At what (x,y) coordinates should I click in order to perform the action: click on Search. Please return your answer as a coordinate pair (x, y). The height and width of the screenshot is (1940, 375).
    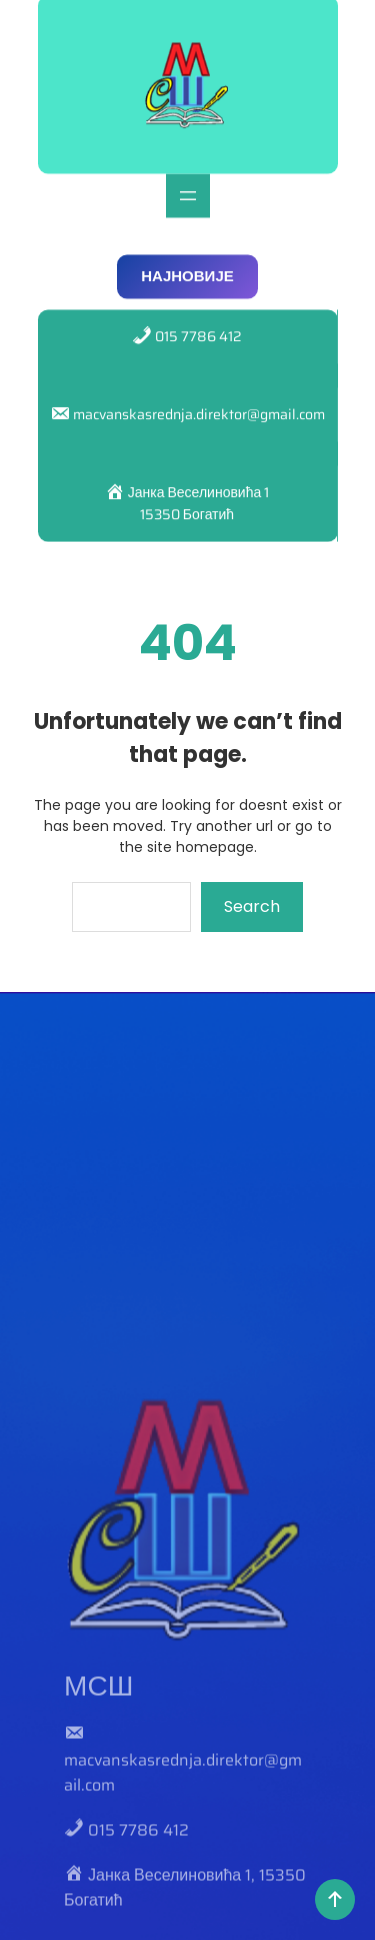
    Looking at the image, I should click on (252, 906).